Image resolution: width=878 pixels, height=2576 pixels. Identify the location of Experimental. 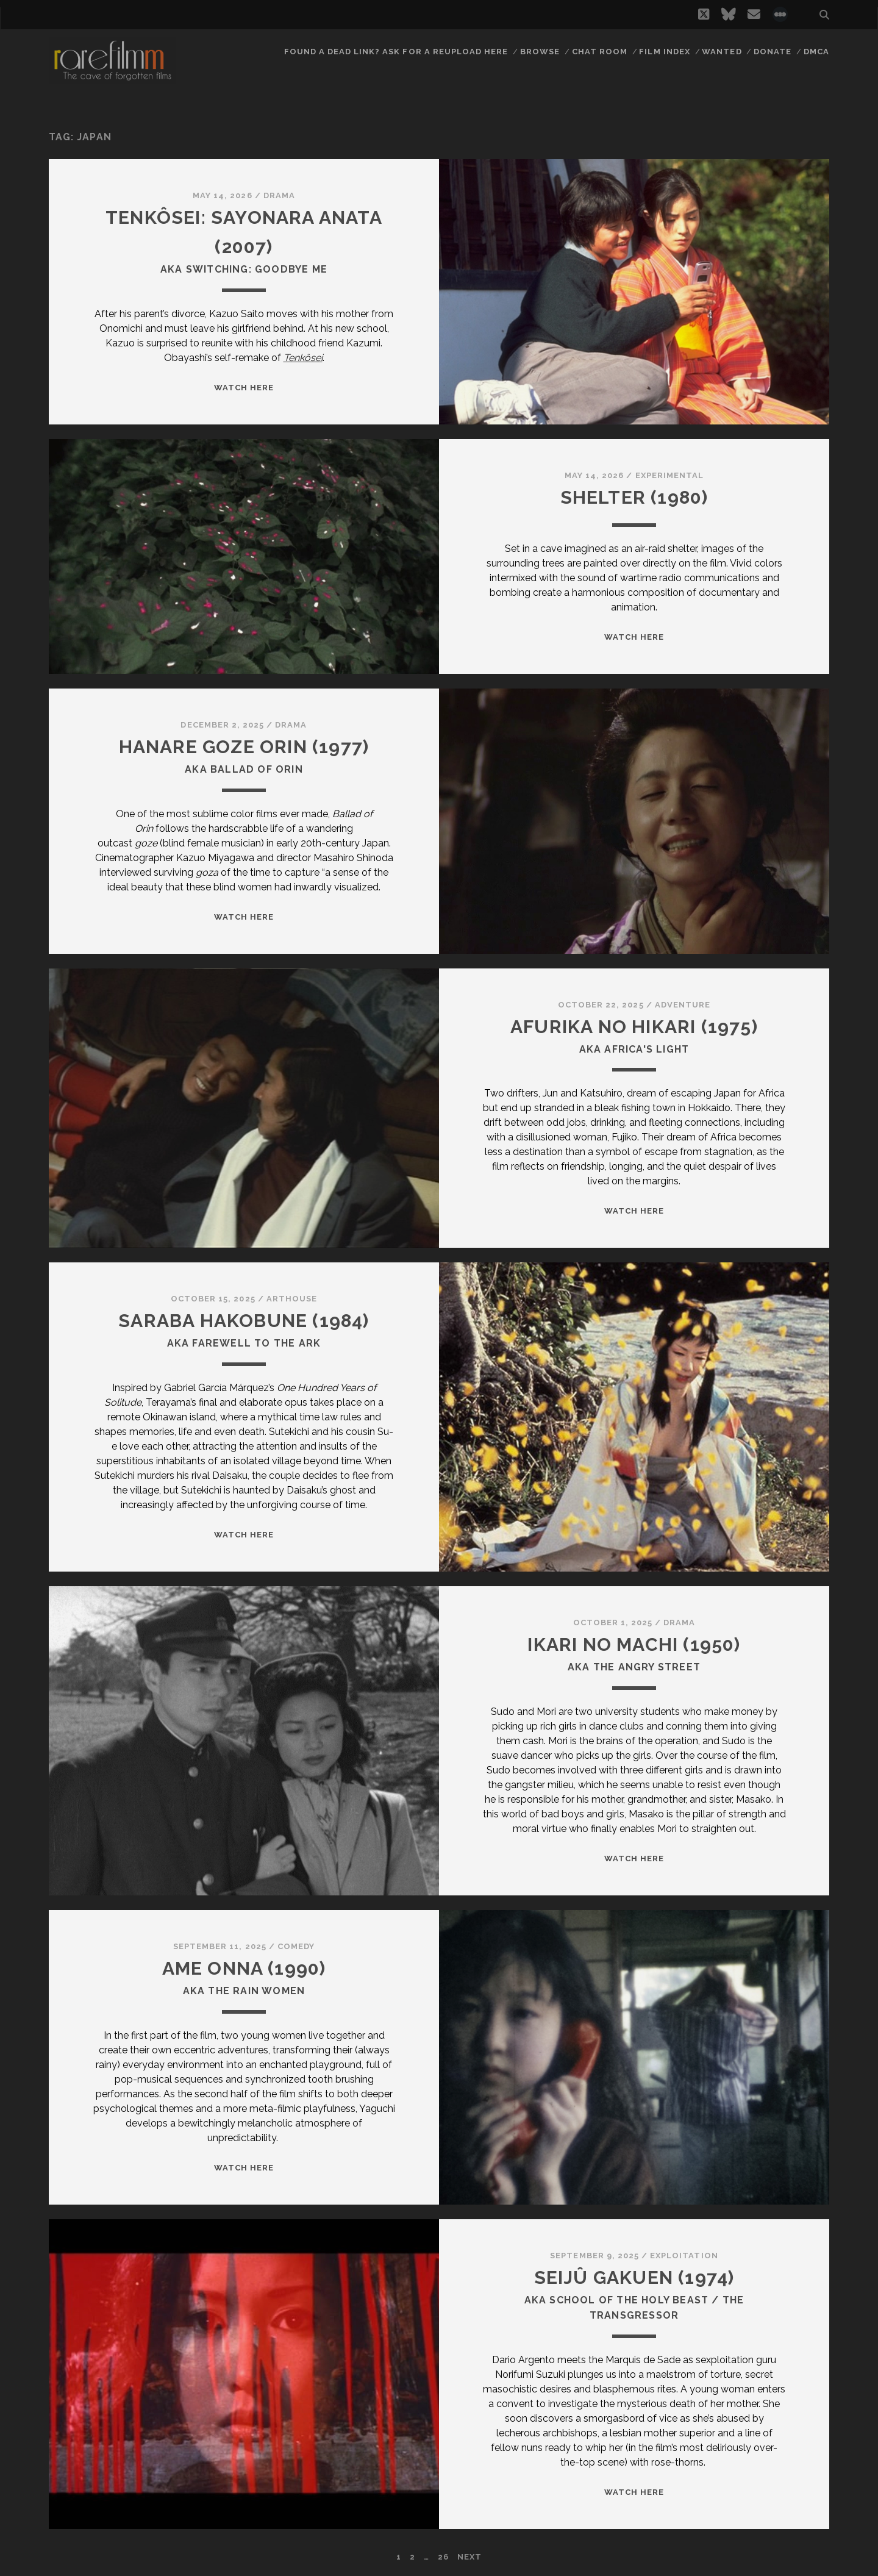
(669, 475).